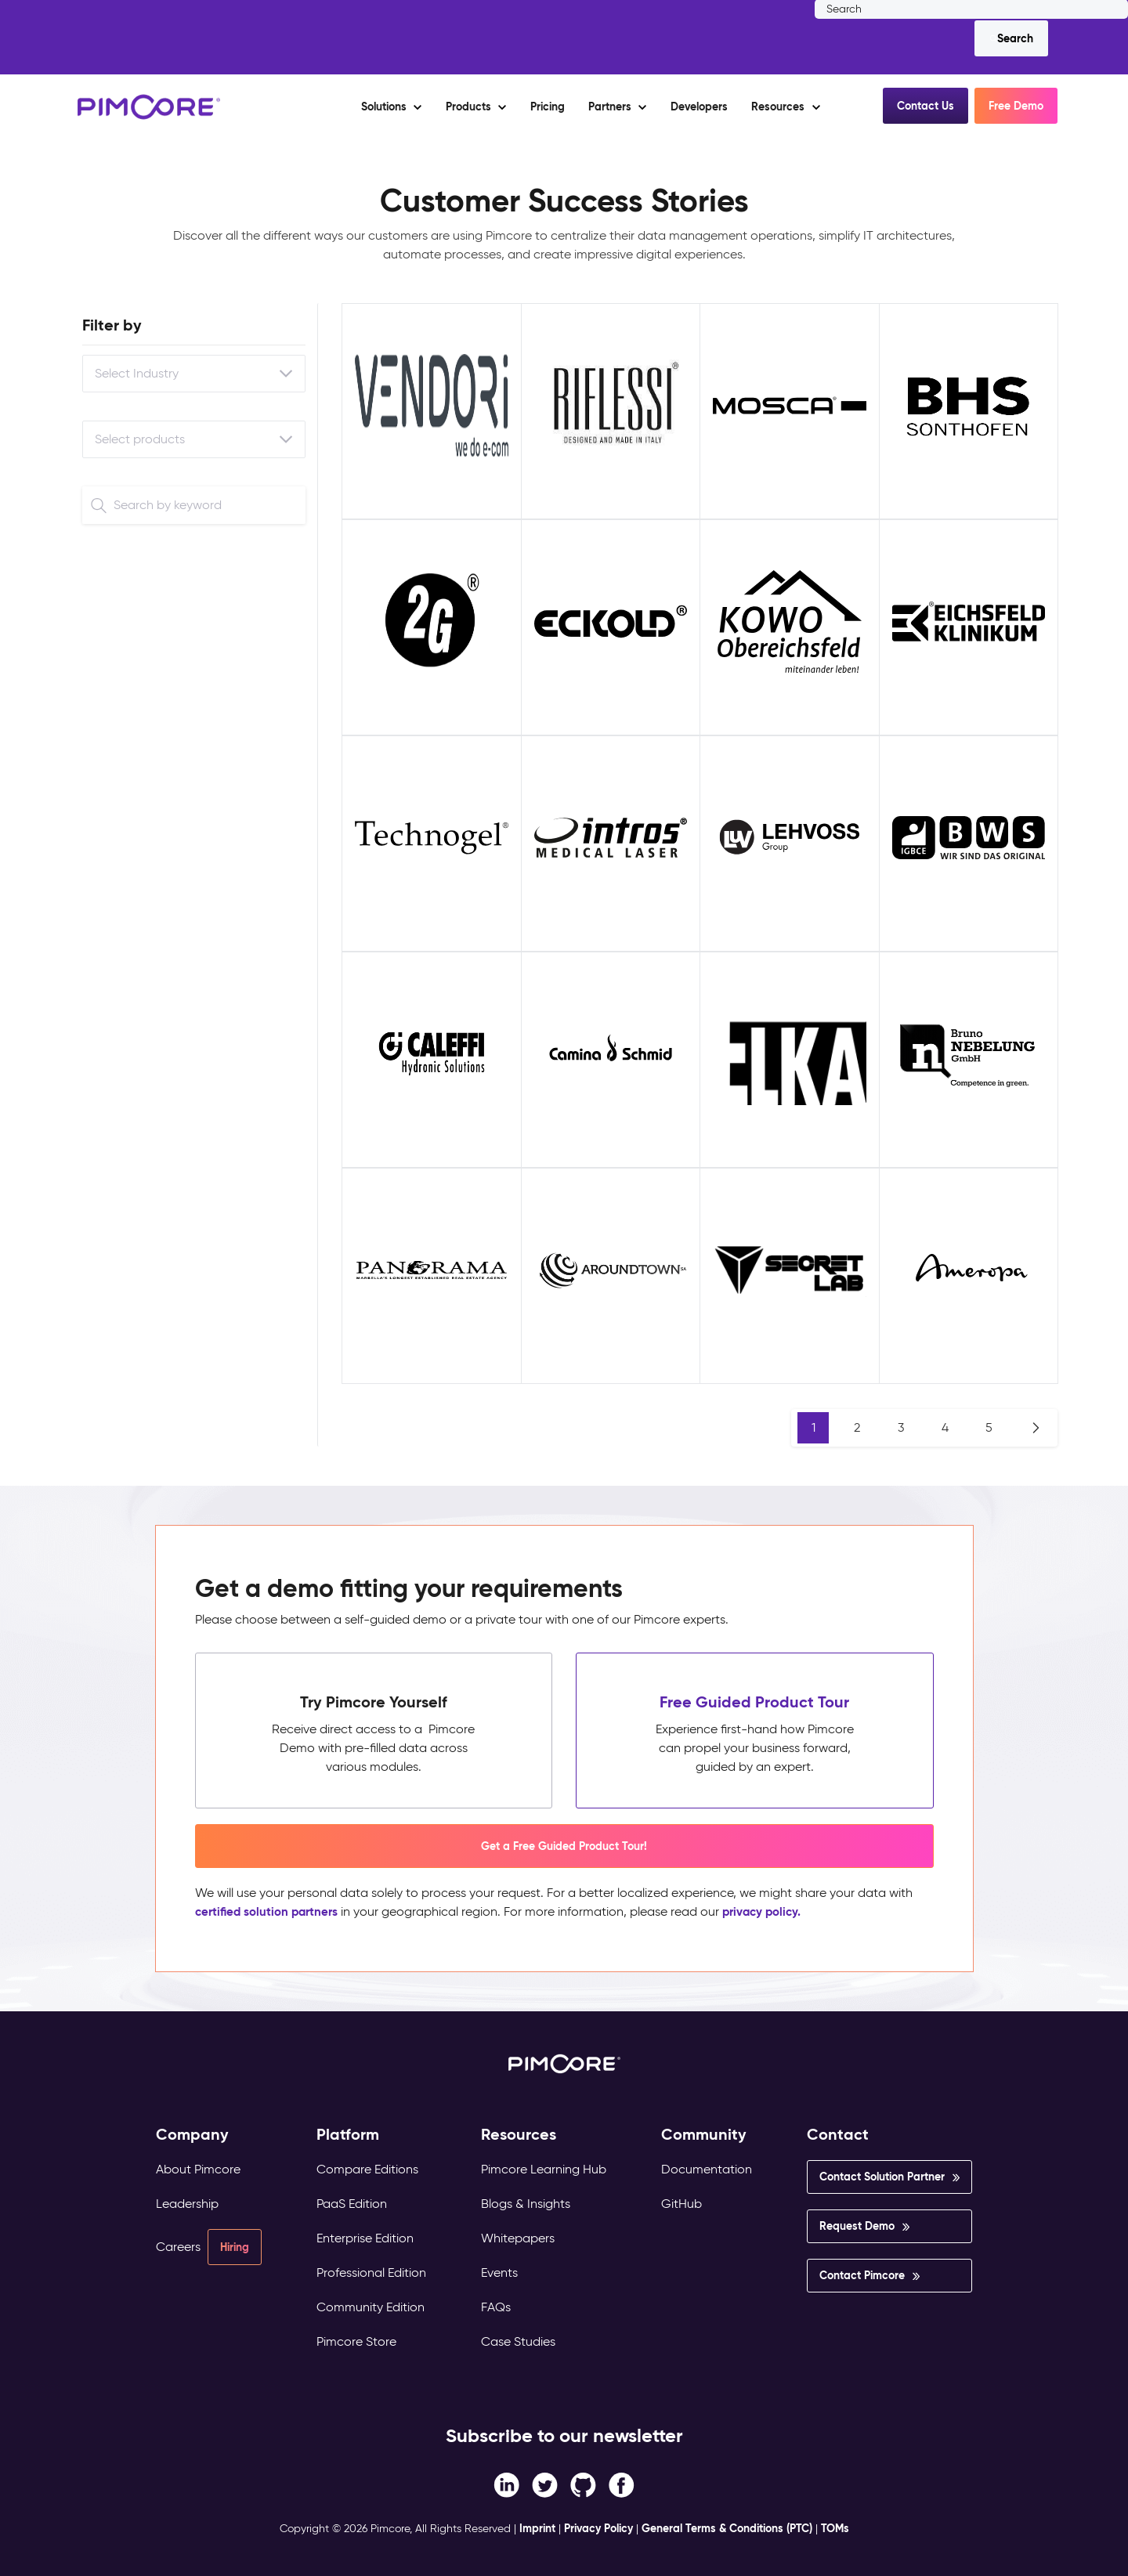 This screenshot has height=2576, width=1128. Describe the element at coordinates (583, 2484) in the screenshot. I see `[Instagram link]` at that location.